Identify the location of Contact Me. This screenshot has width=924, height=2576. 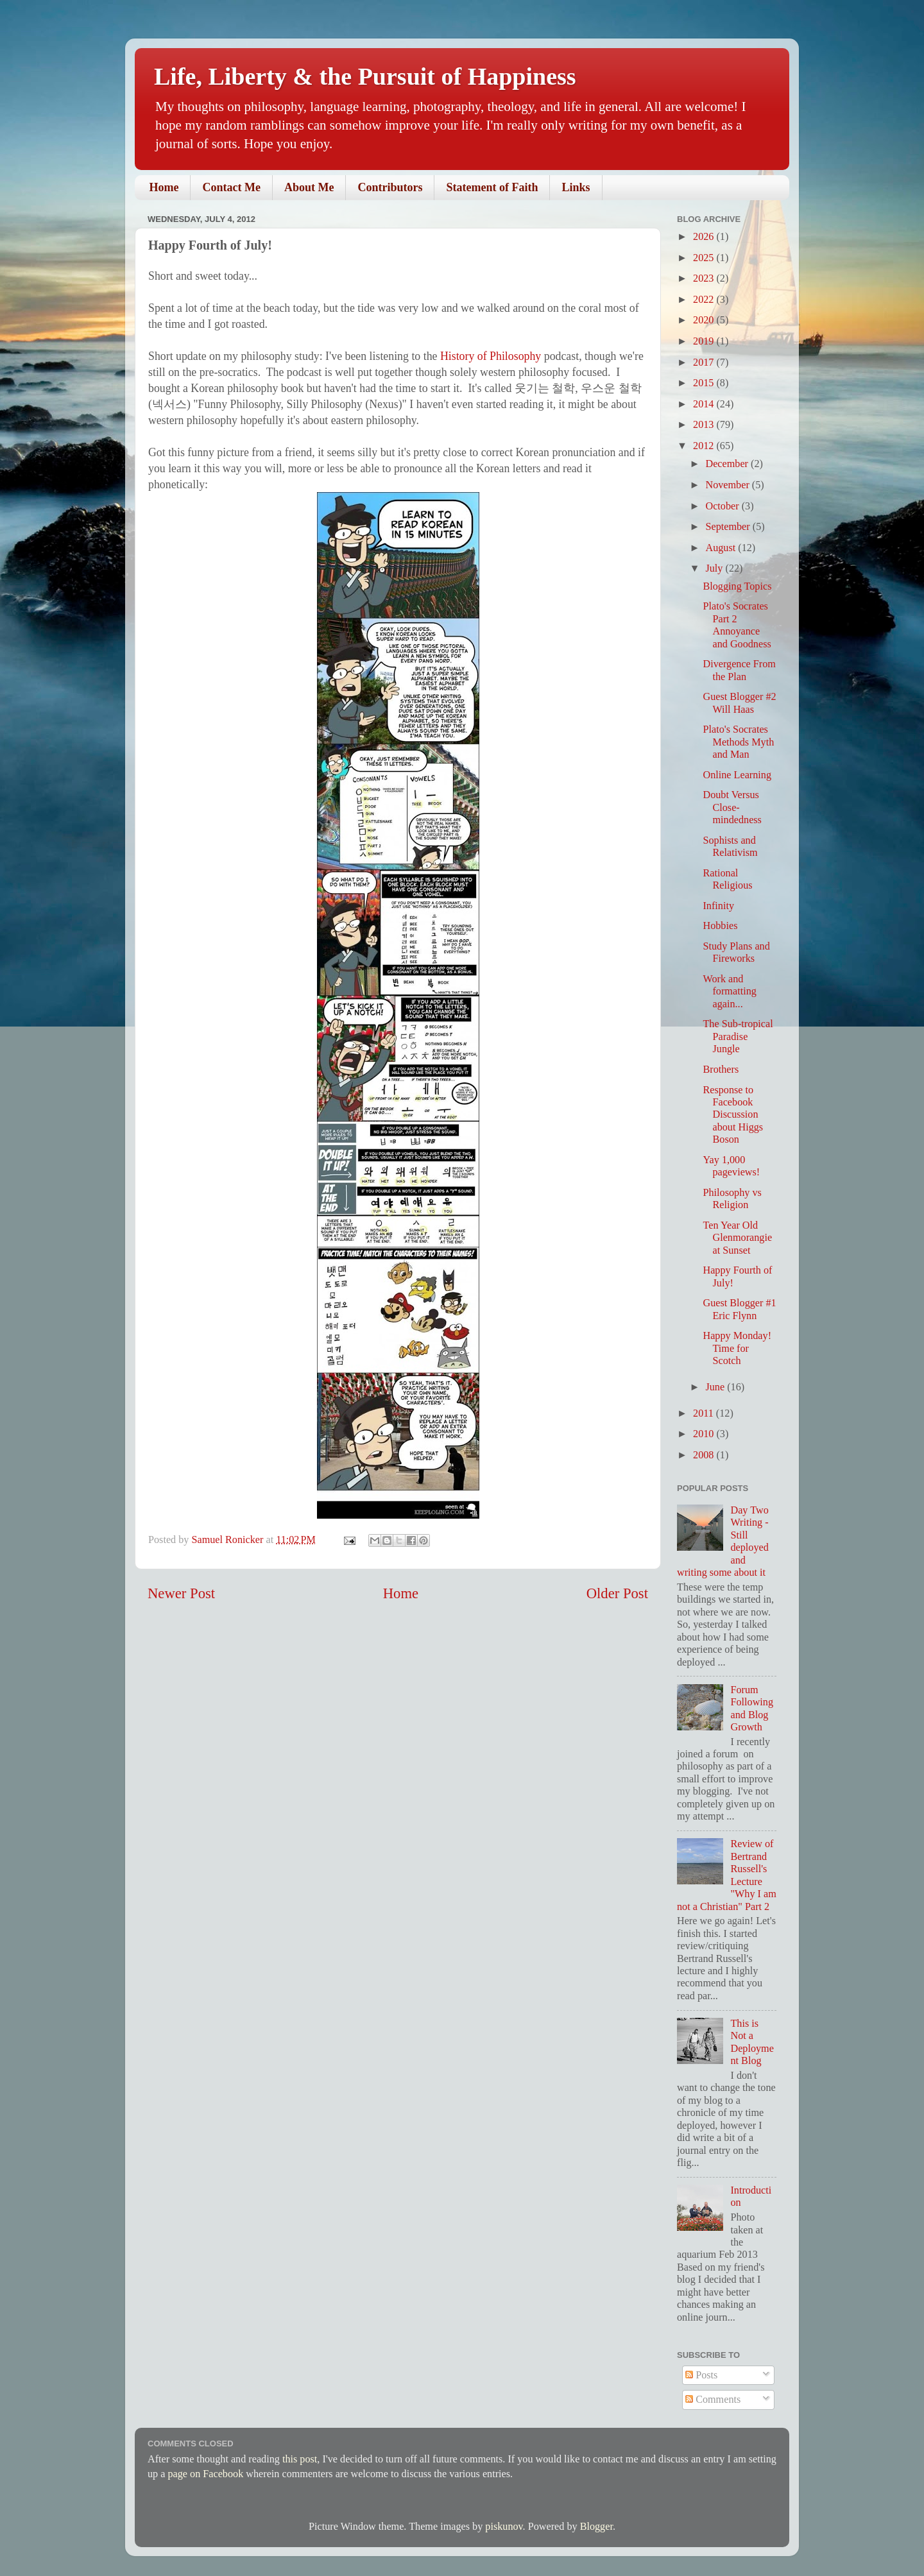
(231, 187).